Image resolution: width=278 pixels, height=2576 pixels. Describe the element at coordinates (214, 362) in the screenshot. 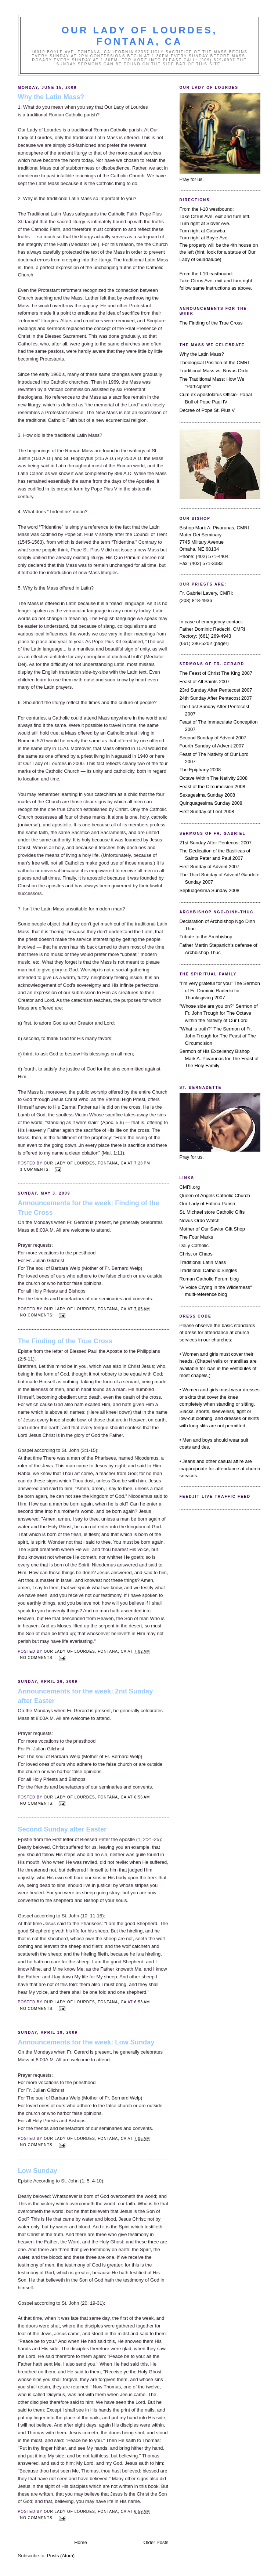

I see `Theological Position of the CMRI` at that location.